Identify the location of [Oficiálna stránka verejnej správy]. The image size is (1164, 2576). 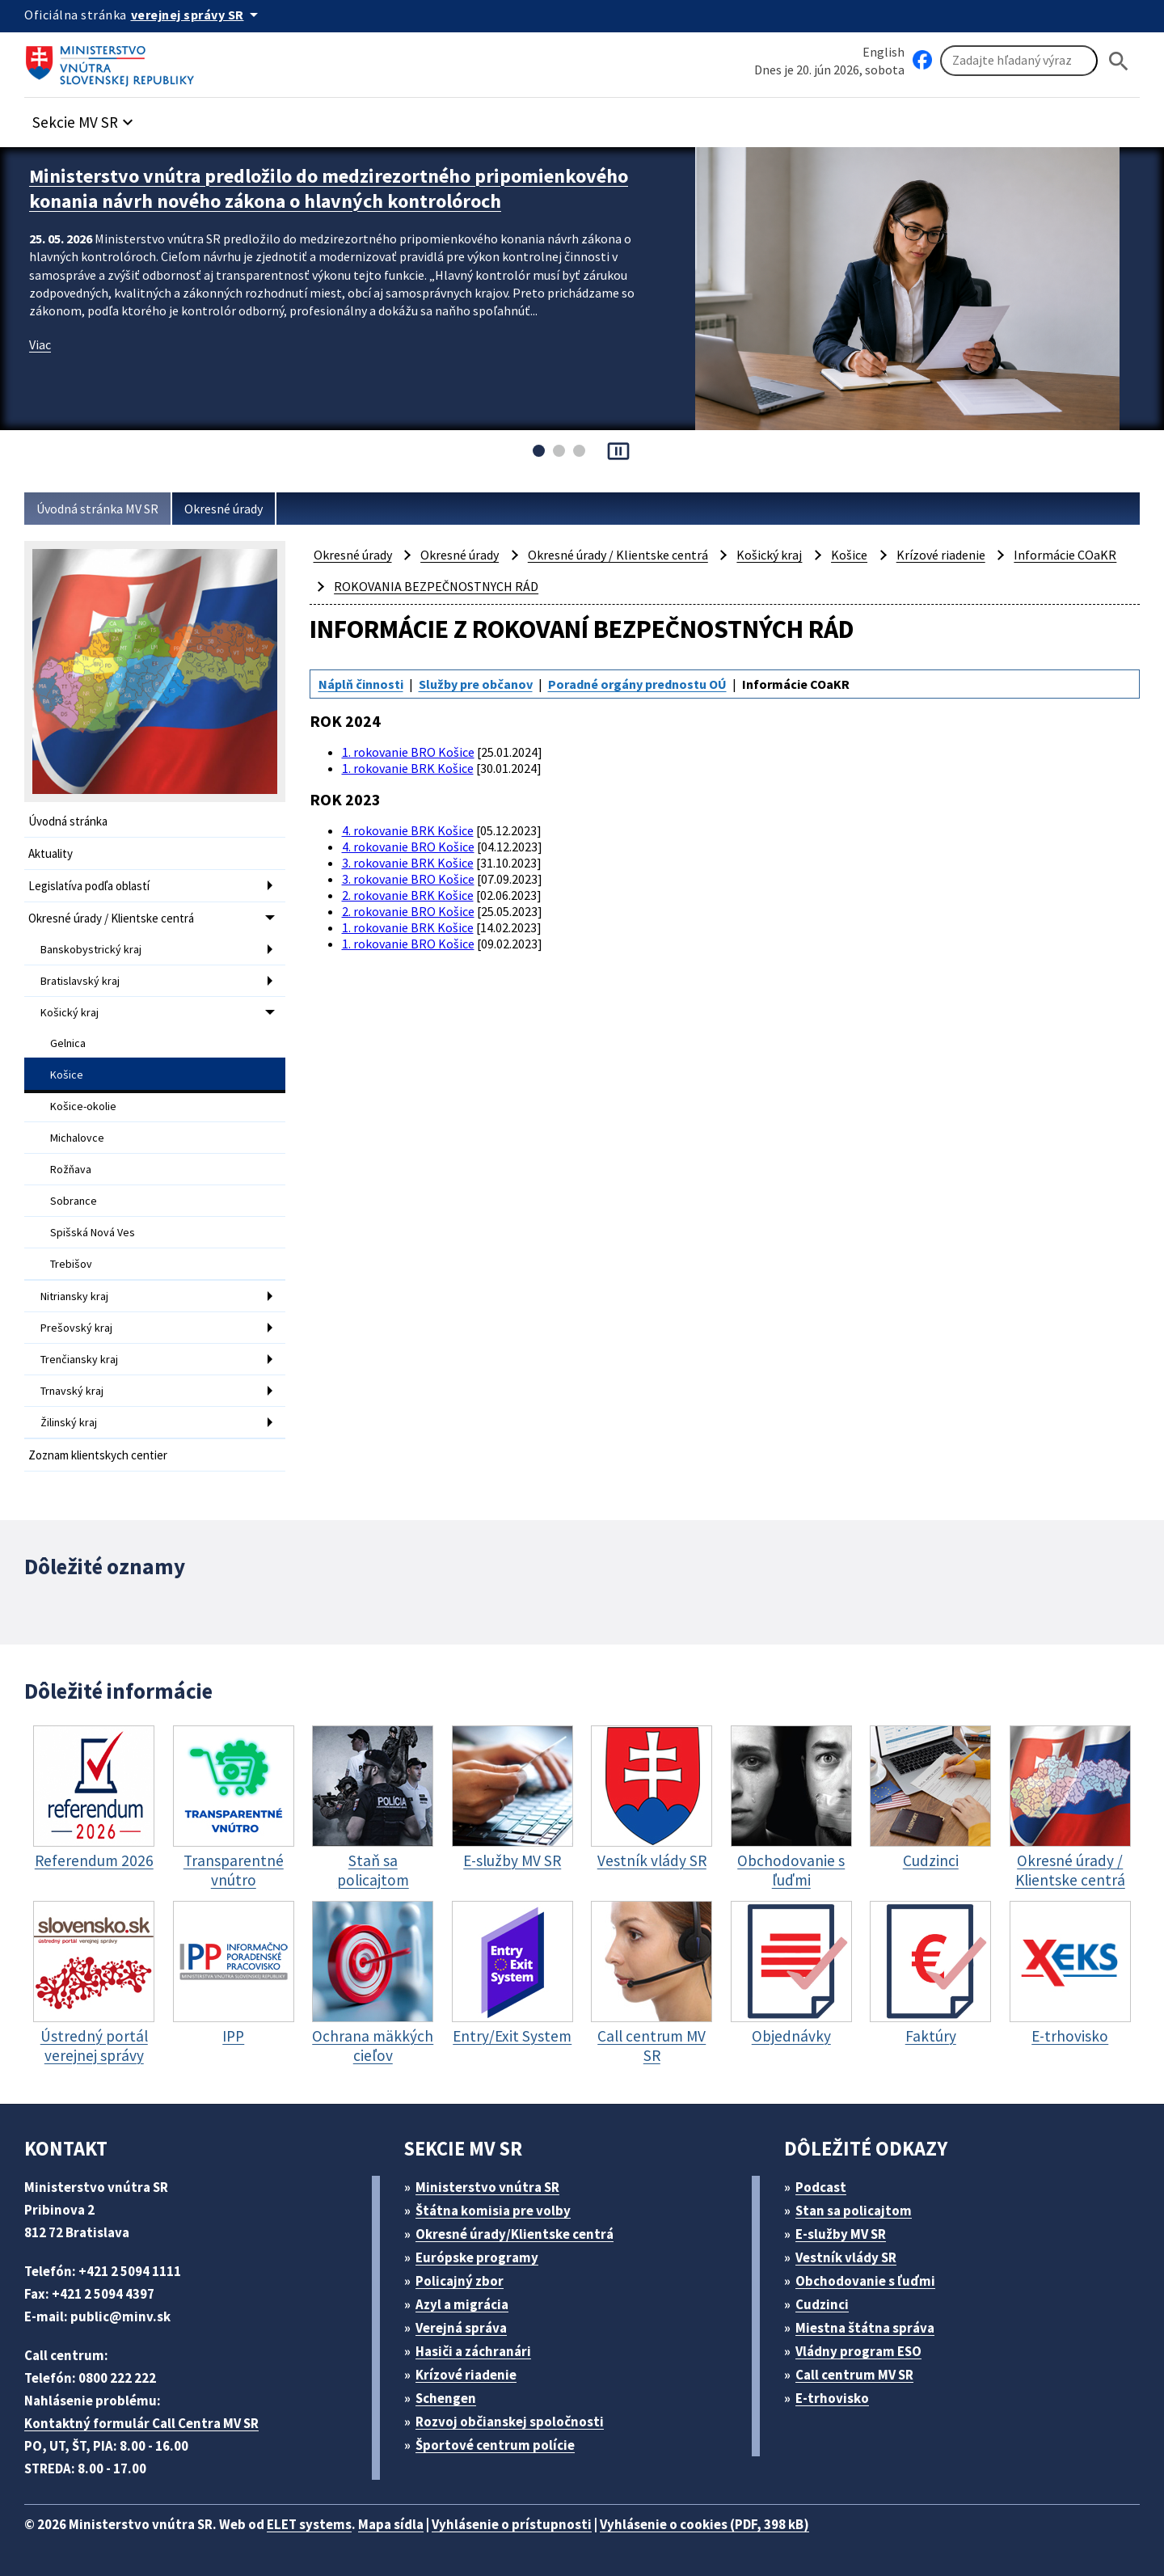
(197, 14).